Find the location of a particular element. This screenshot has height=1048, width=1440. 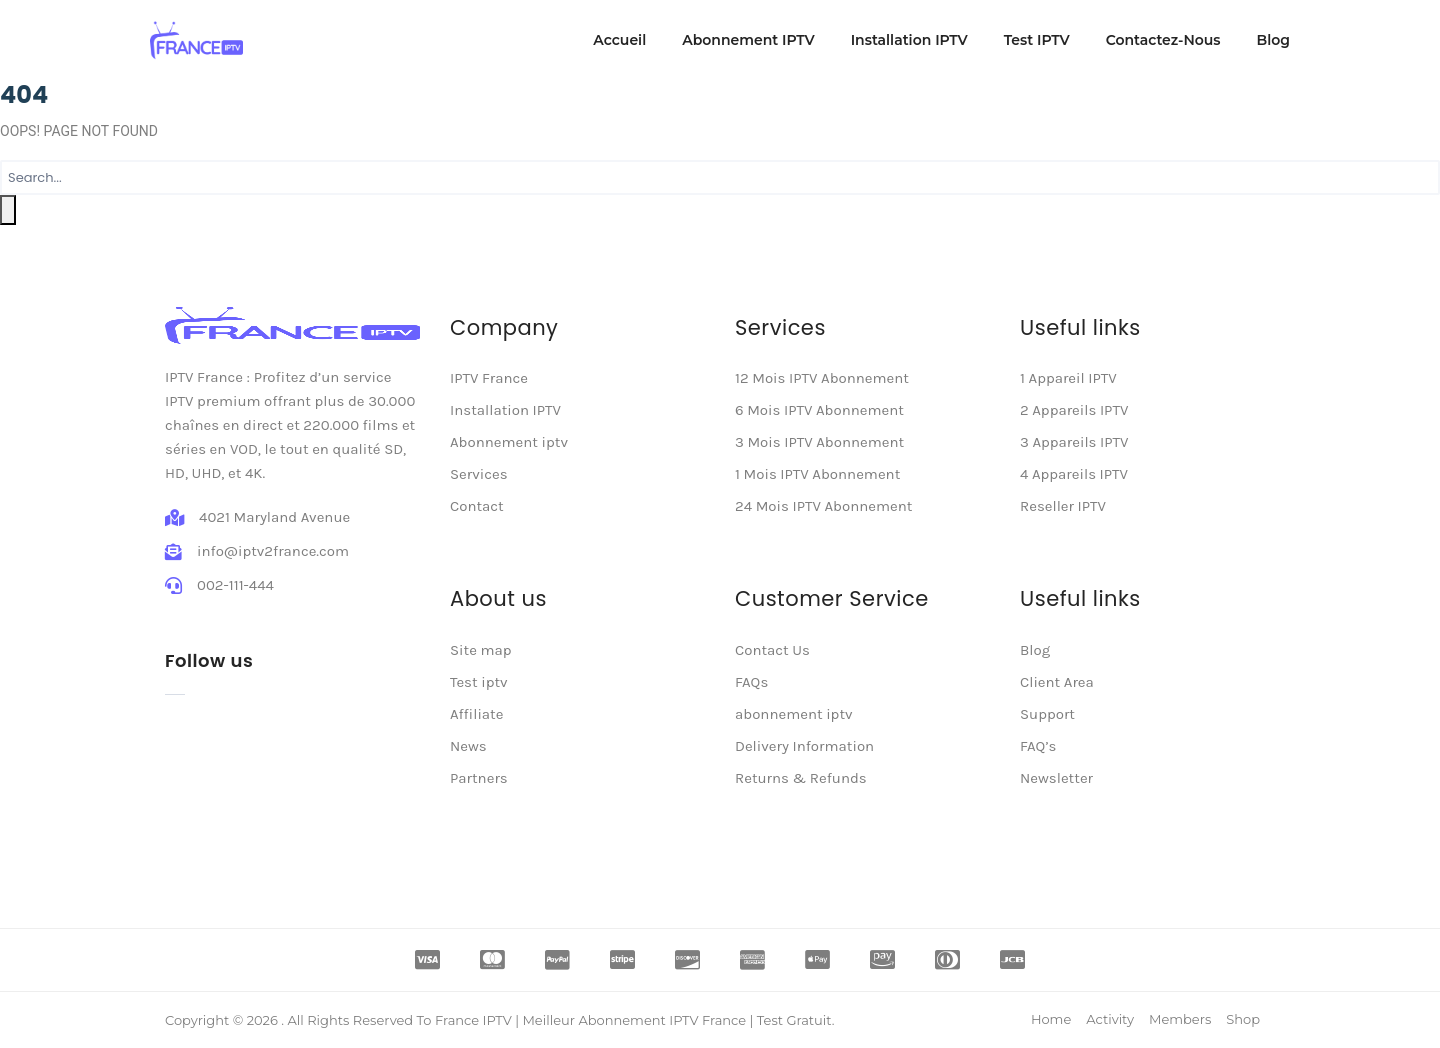

Abonnement IPTV is located at coordinates (748, 40).